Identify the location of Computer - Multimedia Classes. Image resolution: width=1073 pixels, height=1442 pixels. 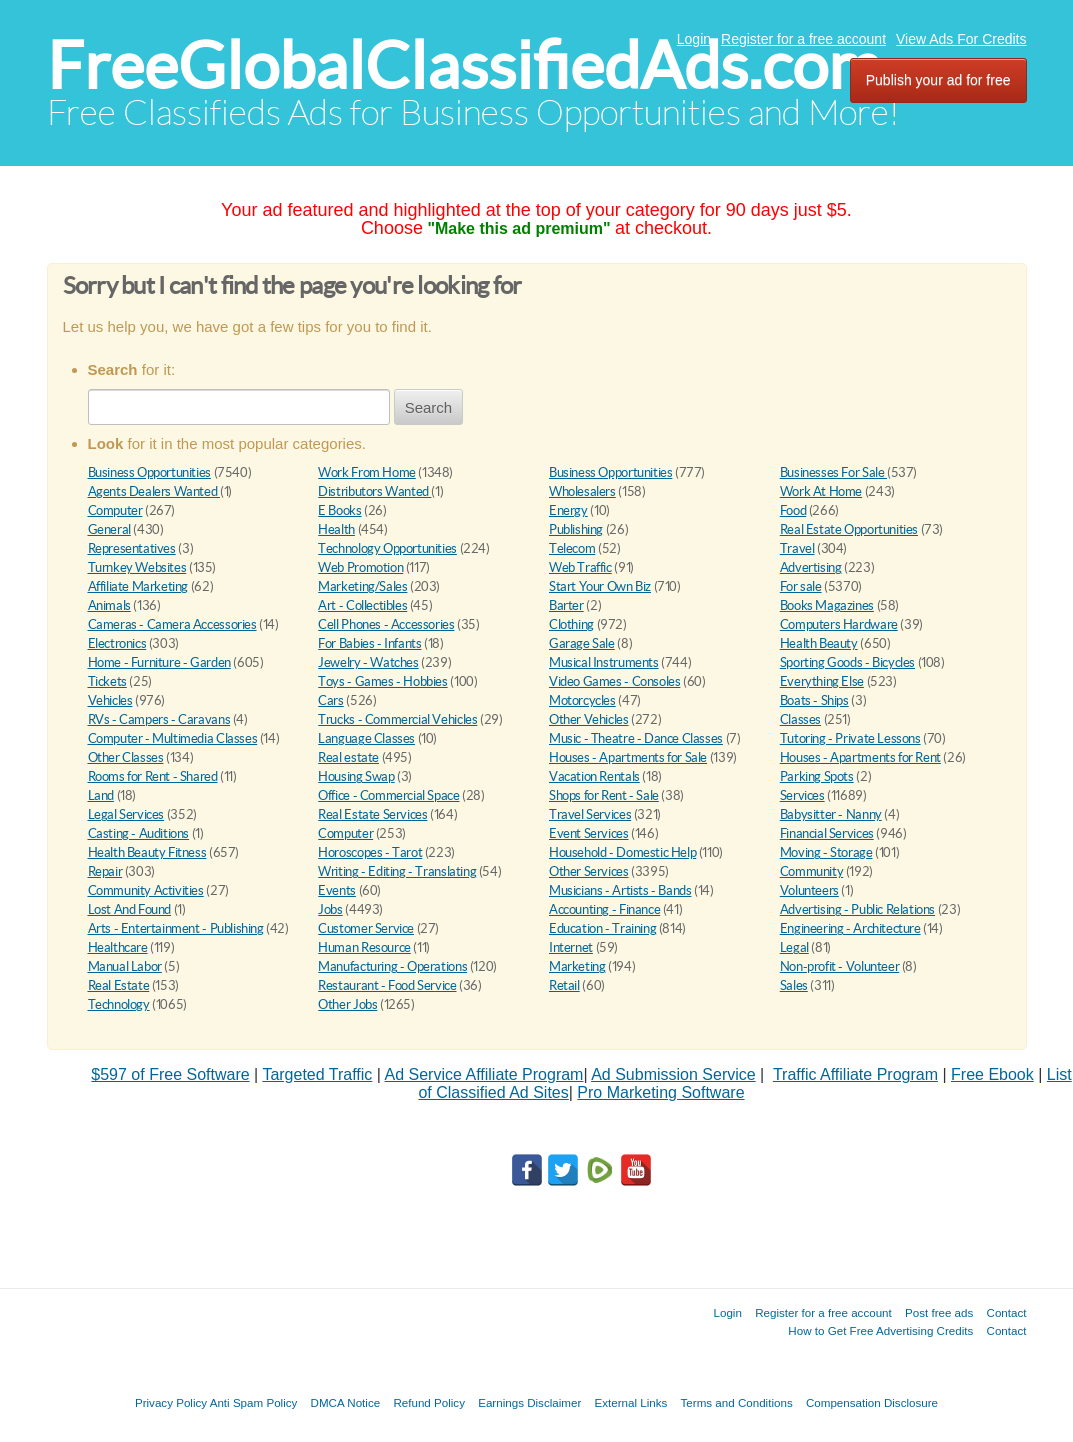
(173, 738).